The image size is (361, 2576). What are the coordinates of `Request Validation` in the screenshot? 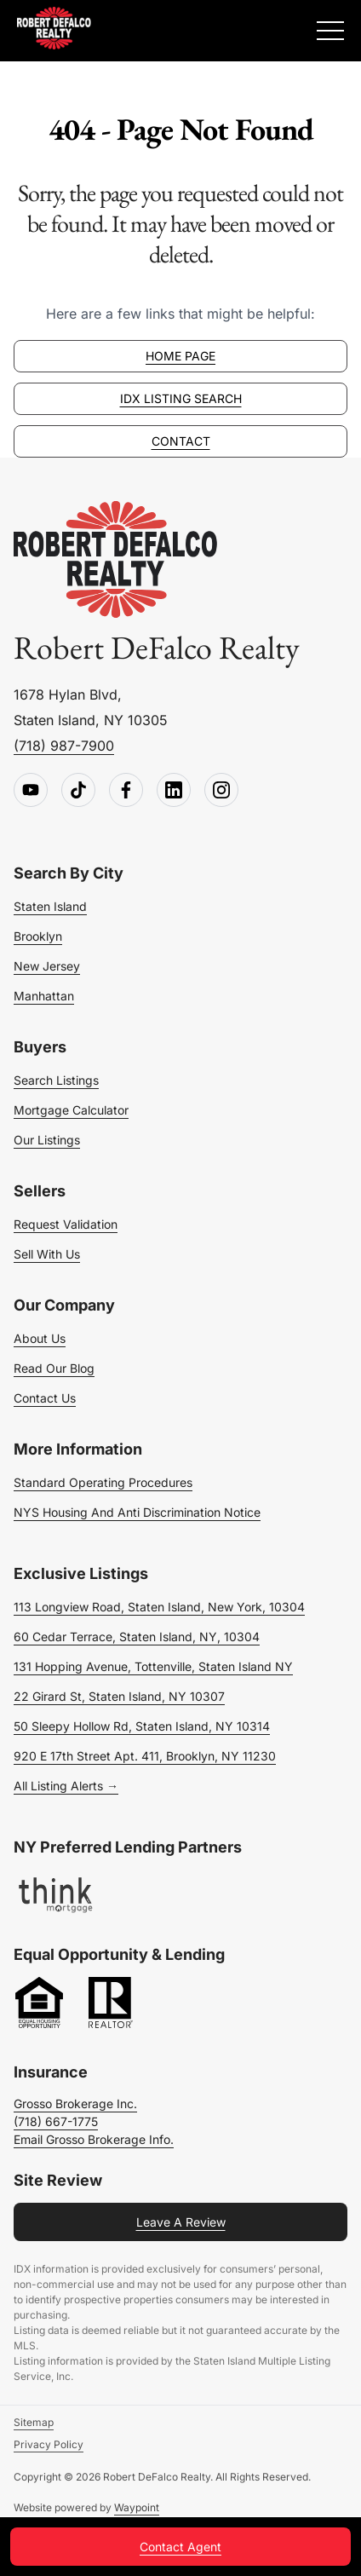 It's located at (65, 1224).